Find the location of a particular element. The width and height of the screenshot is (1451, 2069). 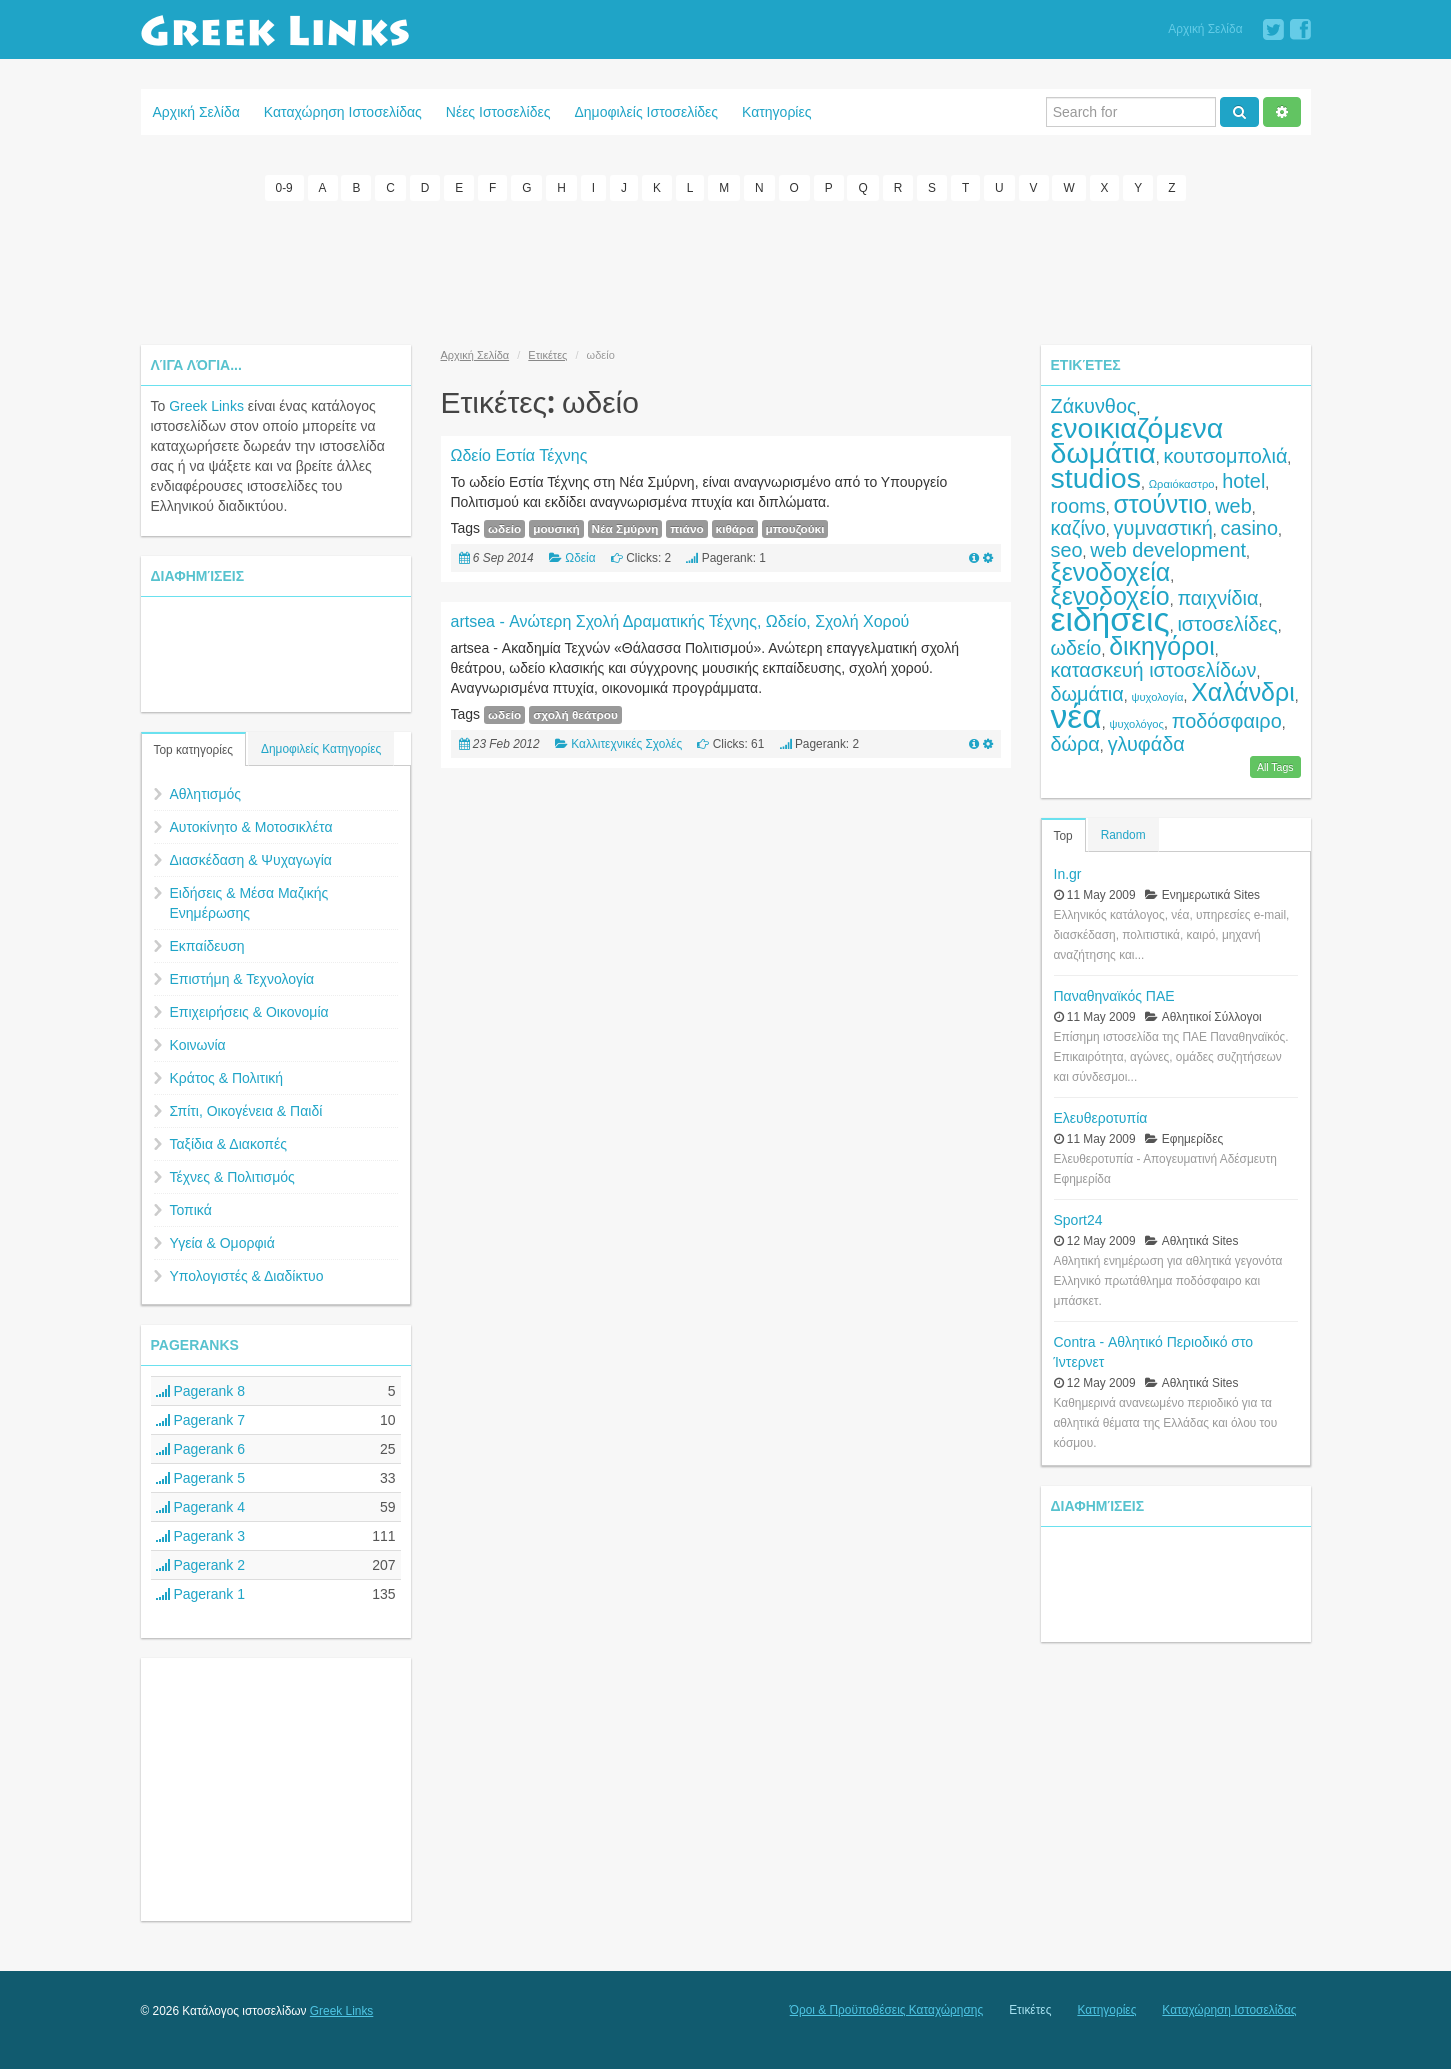

Greek Links is located at coordinates (206, 406).